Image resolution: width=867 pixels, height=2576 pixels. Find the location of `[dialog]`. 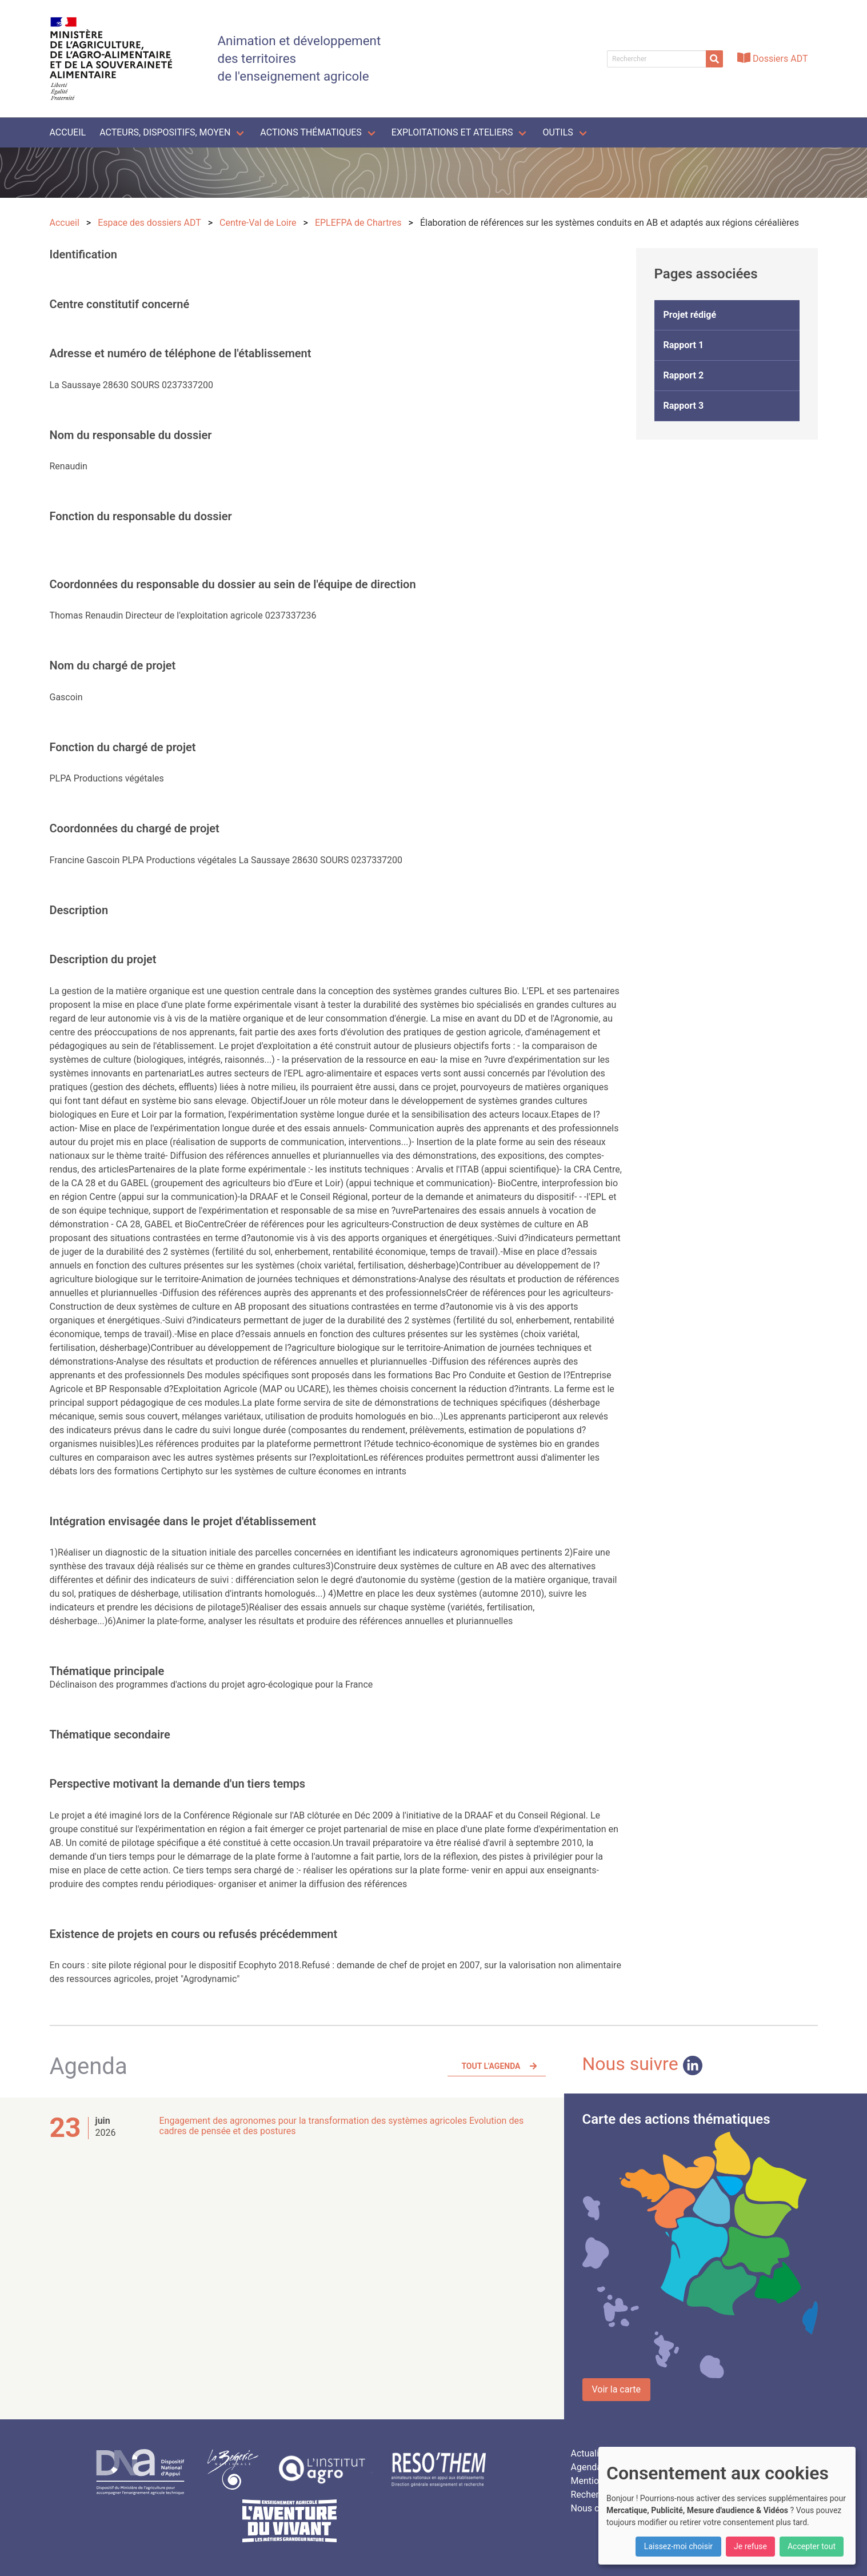

[dialog] is located at coordinates (727, 2506).